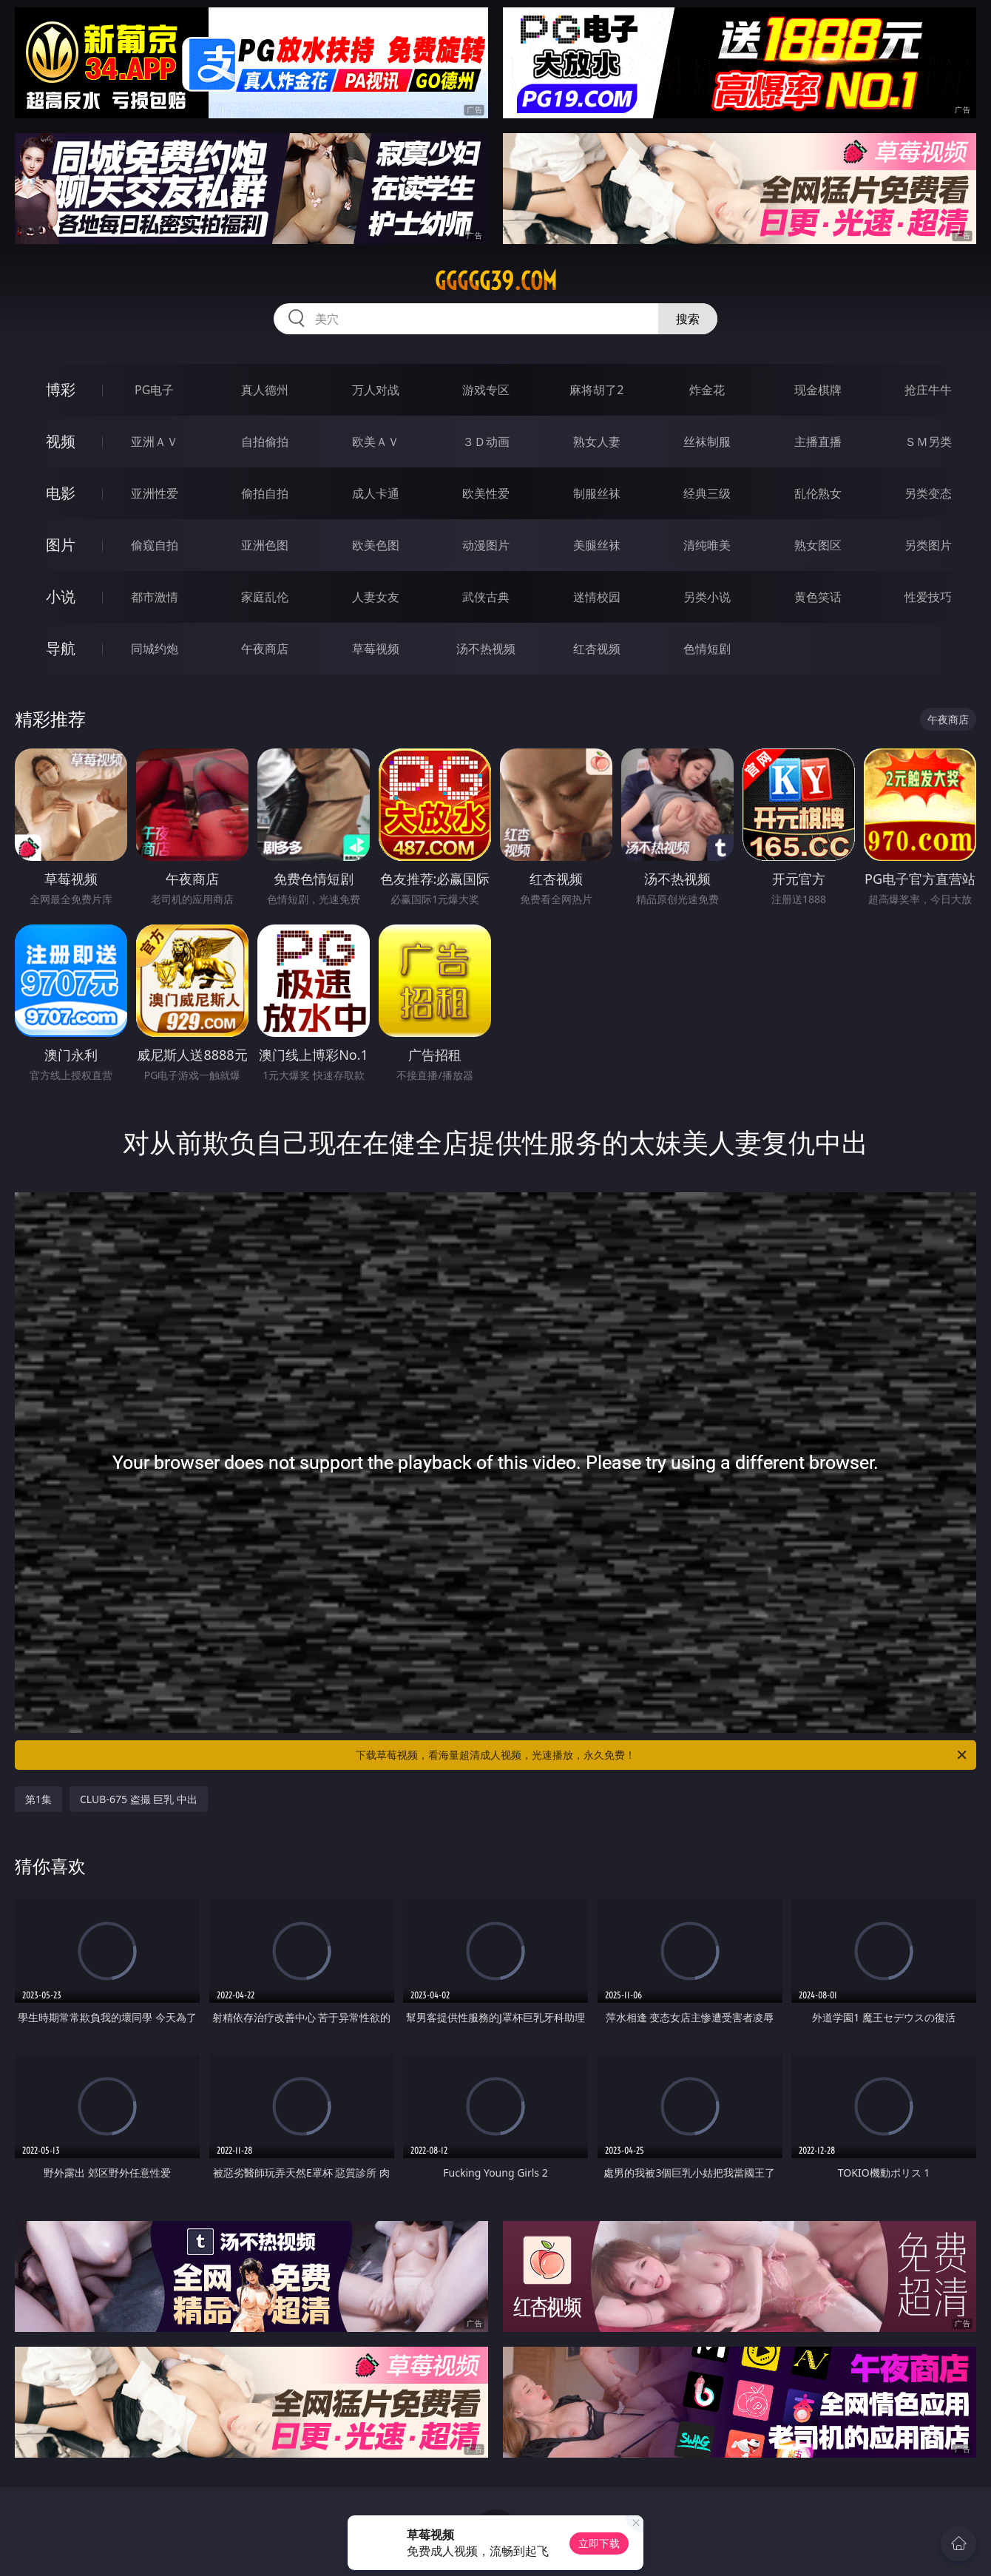  Describe the element at coordinates (486, 493) in the screenshot. I see `欧美性爱` at that location.